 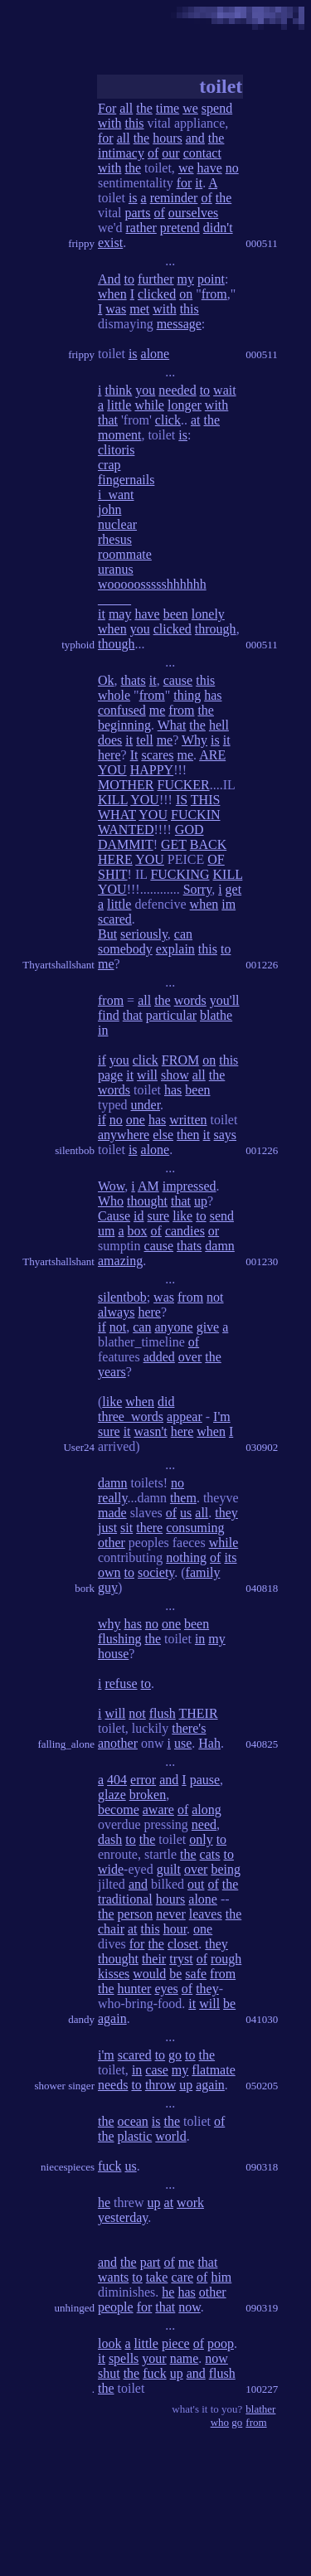 I want to click on roommate, so click(x=125, y=554).